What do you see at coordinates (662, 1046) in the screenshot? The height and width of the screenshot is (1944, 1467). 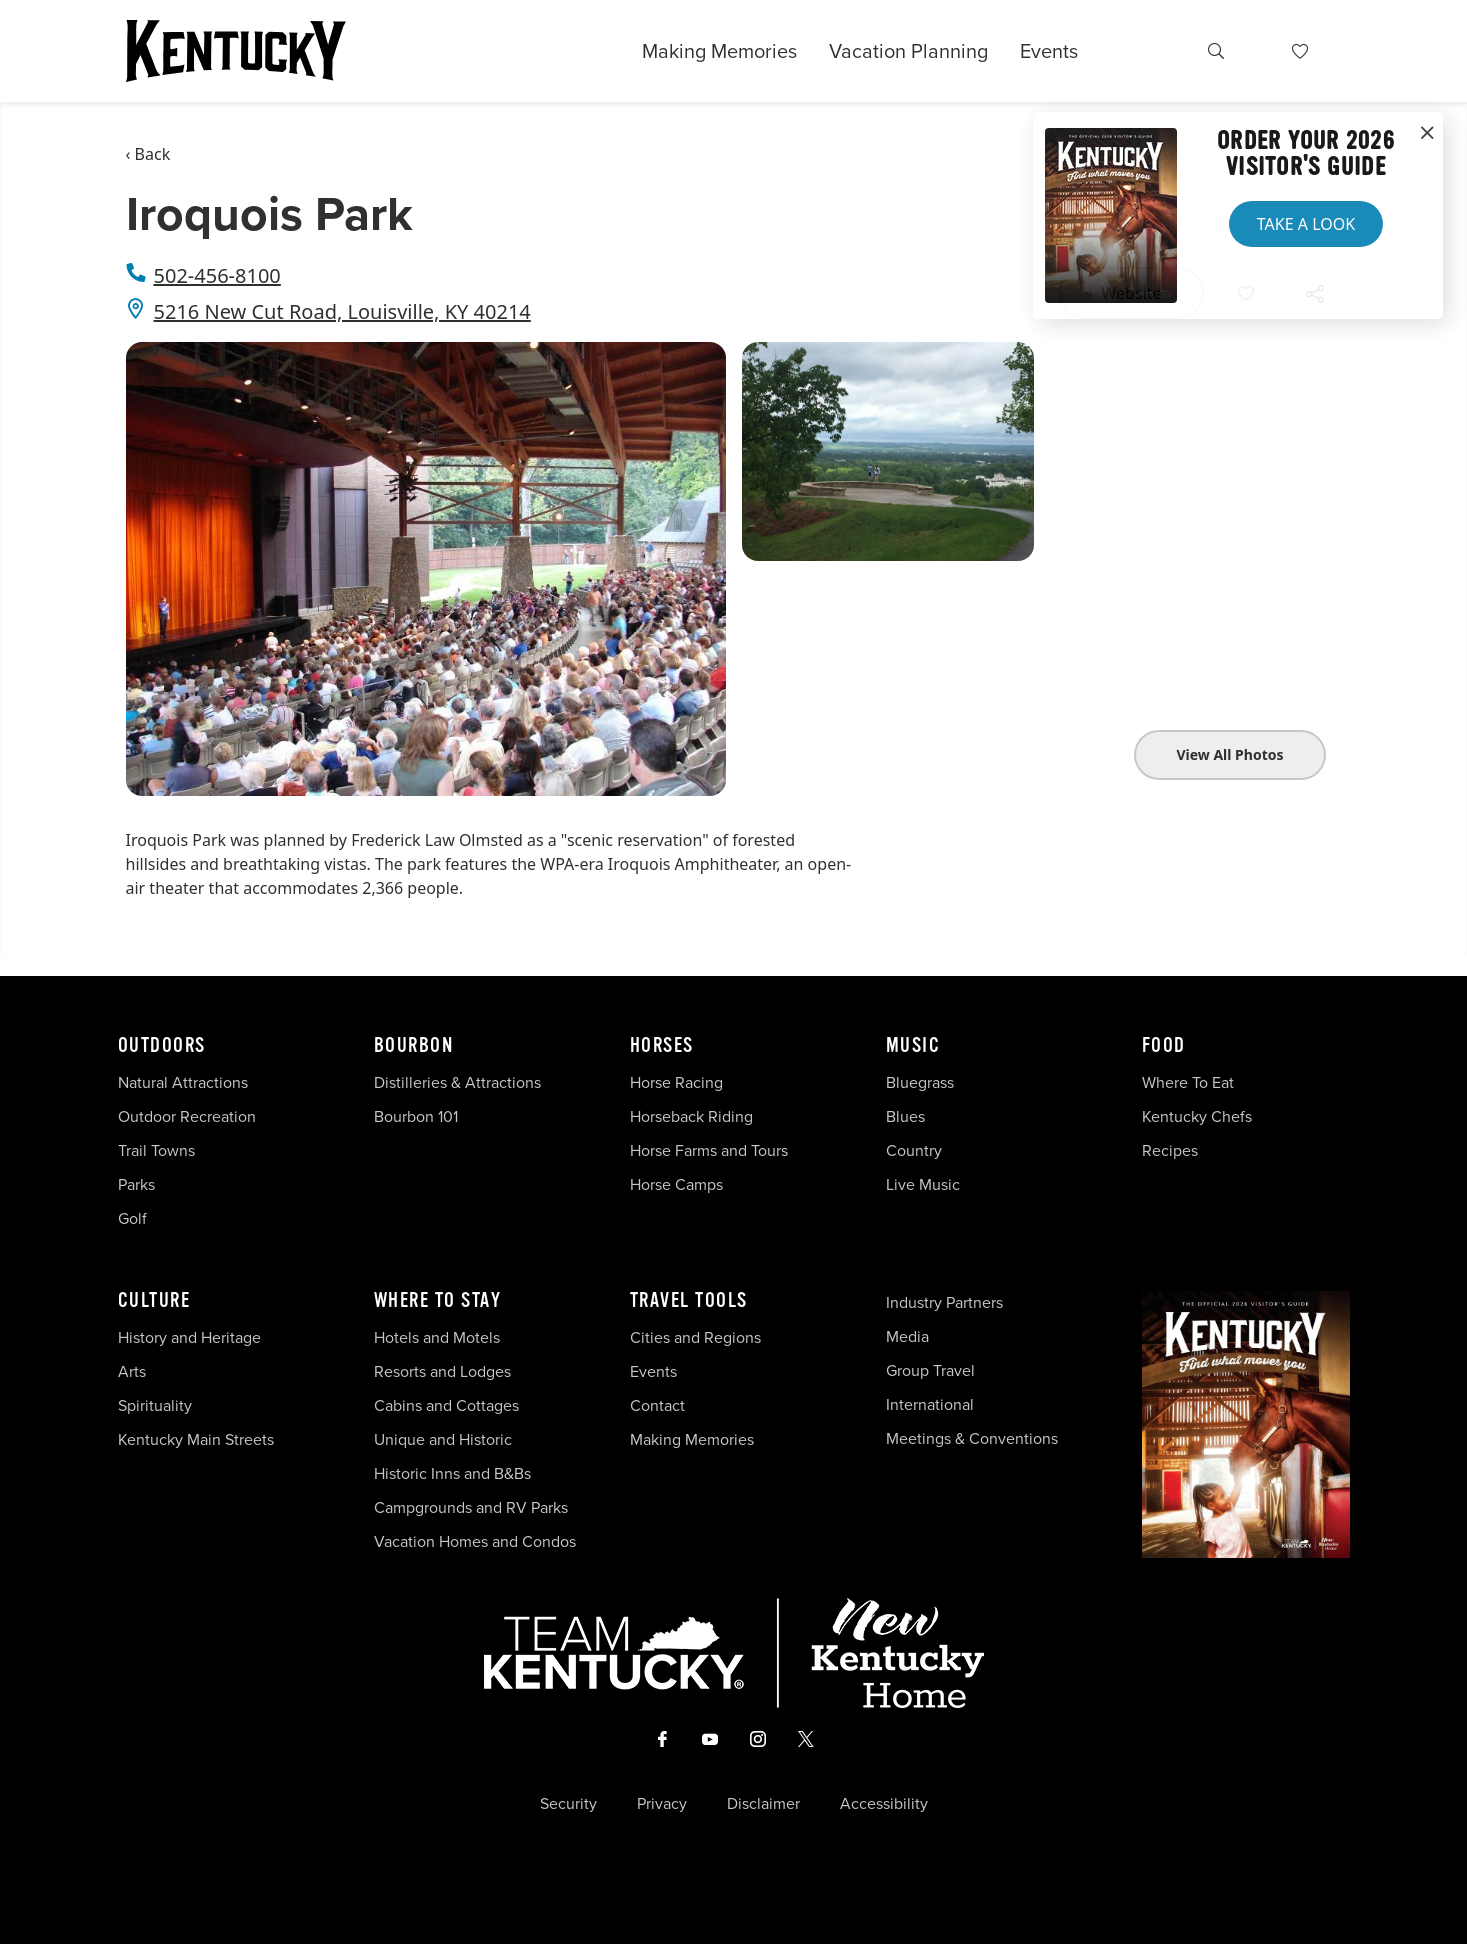 I see `Horses` at bounding box center [662, 1046].